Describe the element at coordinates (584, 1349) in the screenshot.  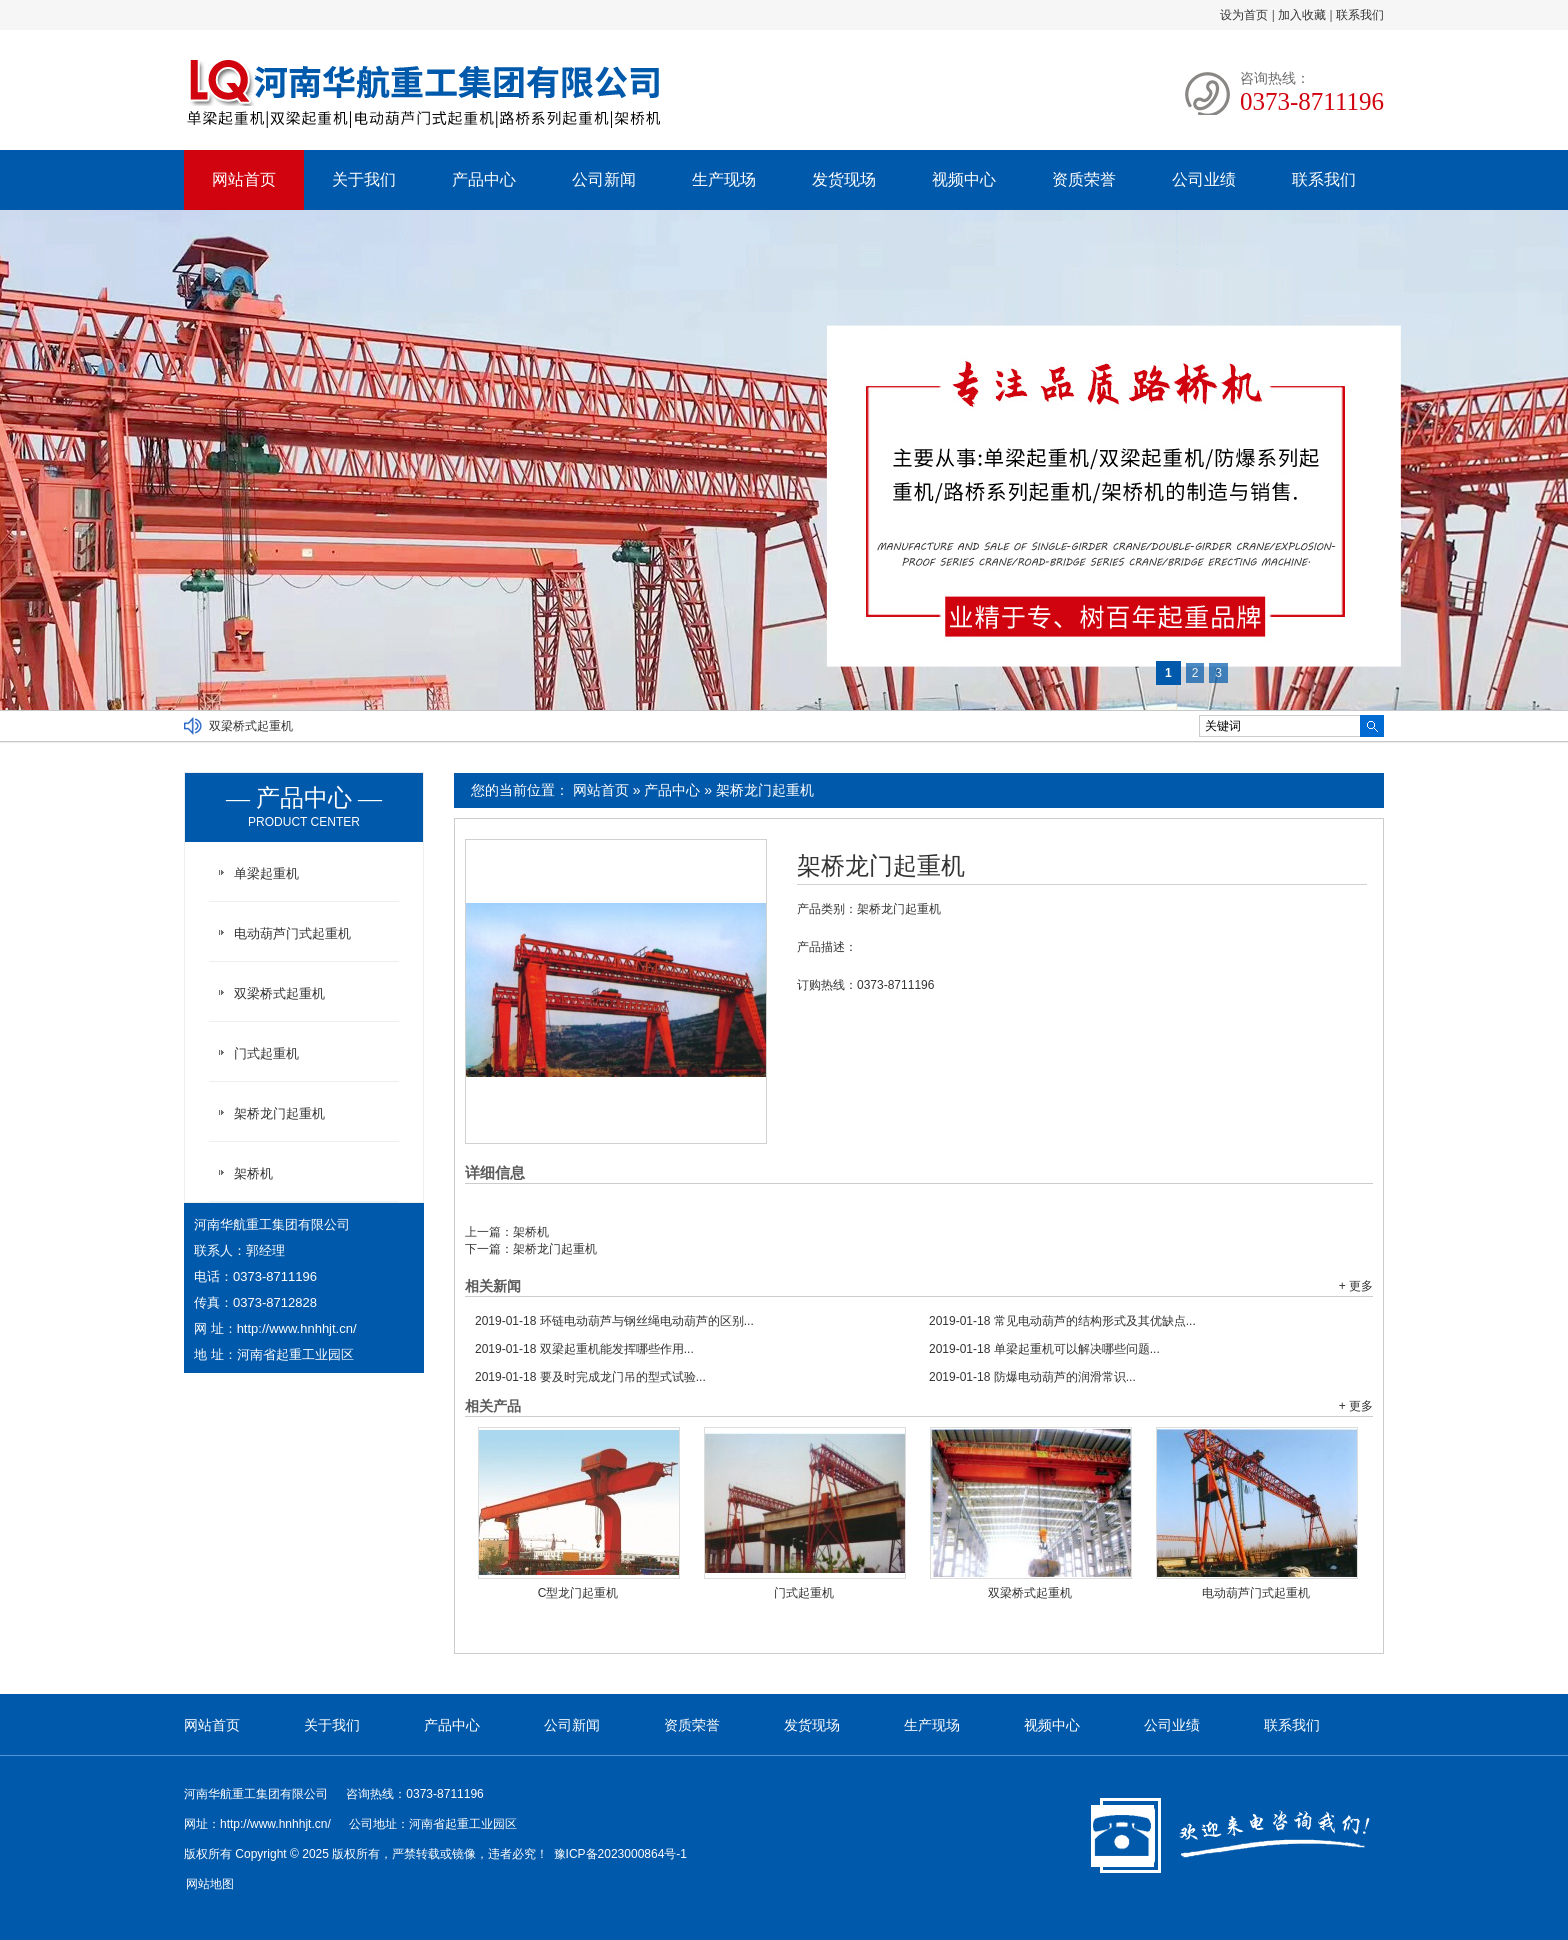
I see `双梁起重机能发挥哪些作用...` at that location.